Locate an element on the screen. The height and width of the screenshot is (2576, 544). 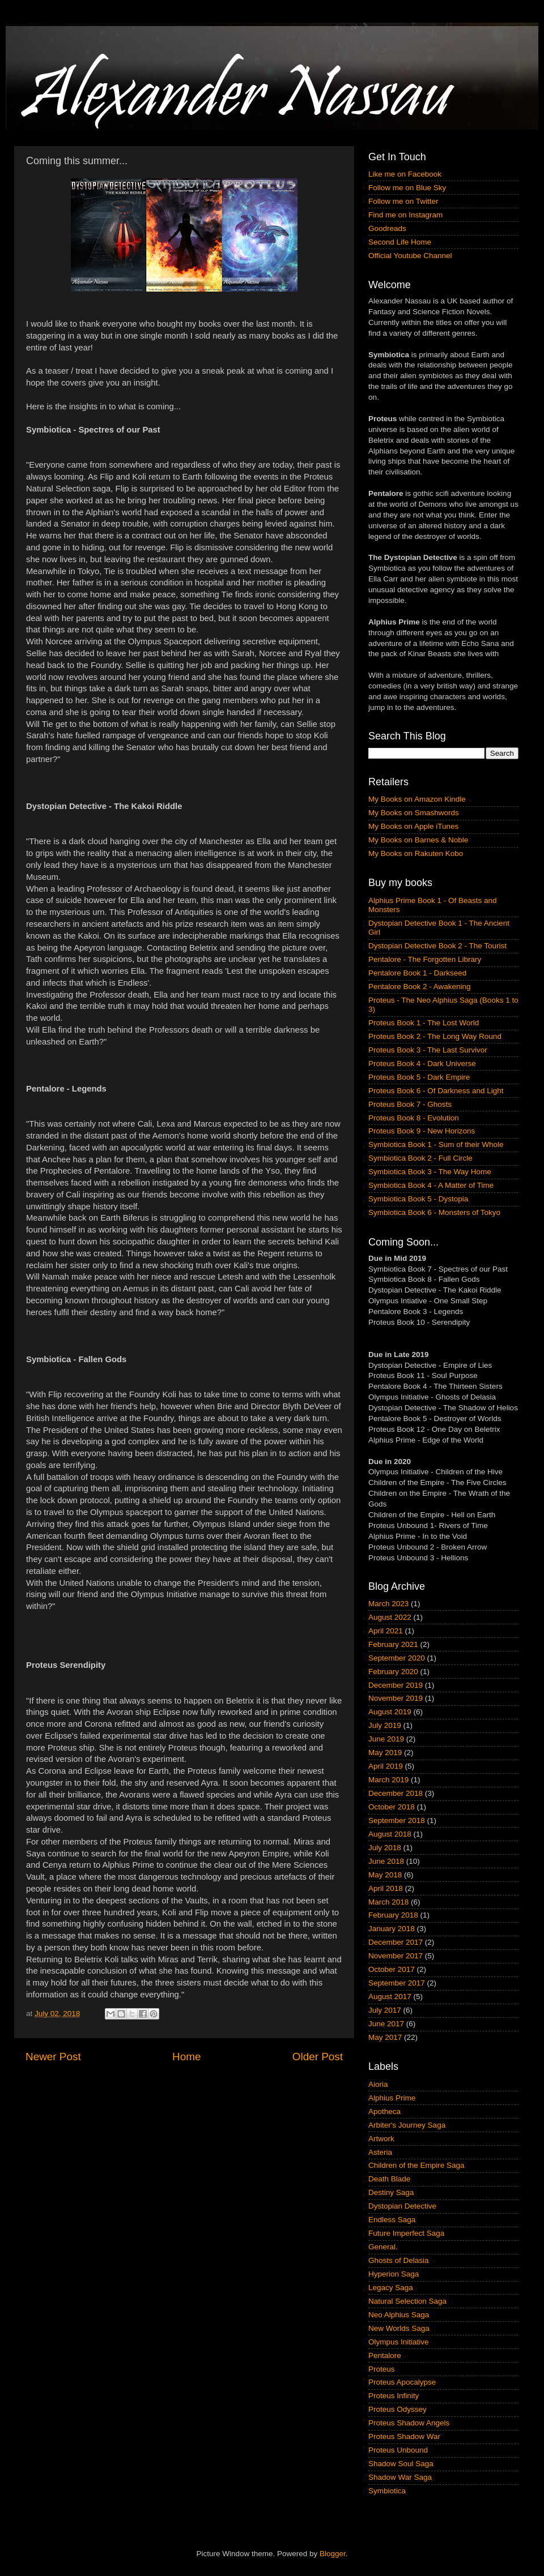
Natural Selection Saga is located at coordinates (407, 2301).